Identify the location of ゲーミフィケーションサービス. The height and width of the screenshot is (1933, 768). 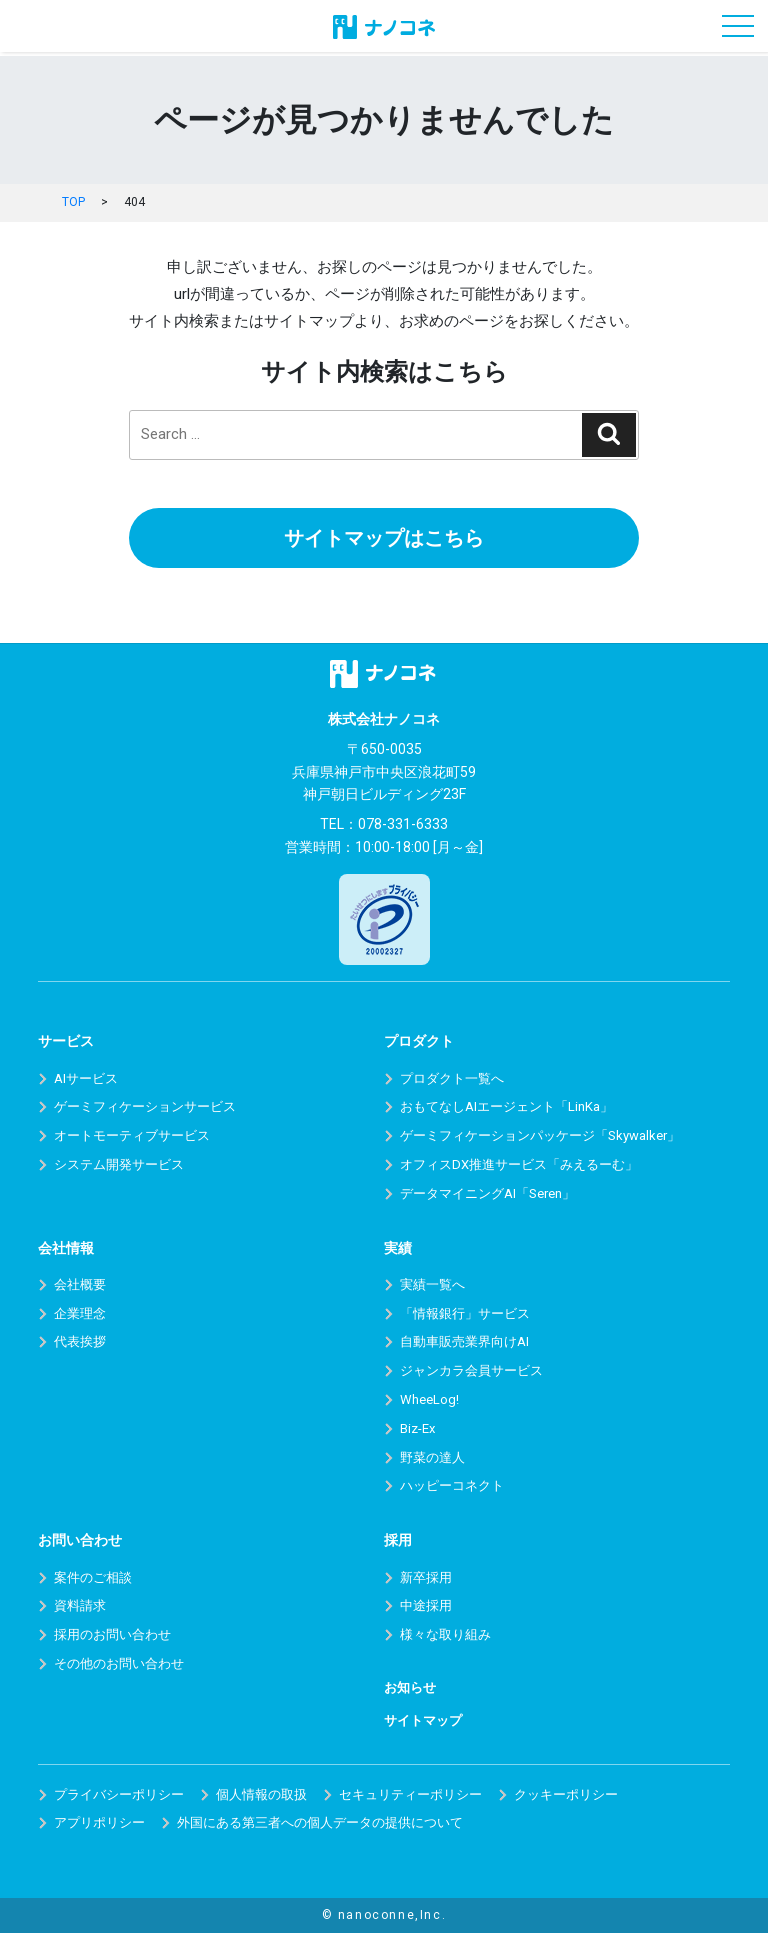
(145, 1106).